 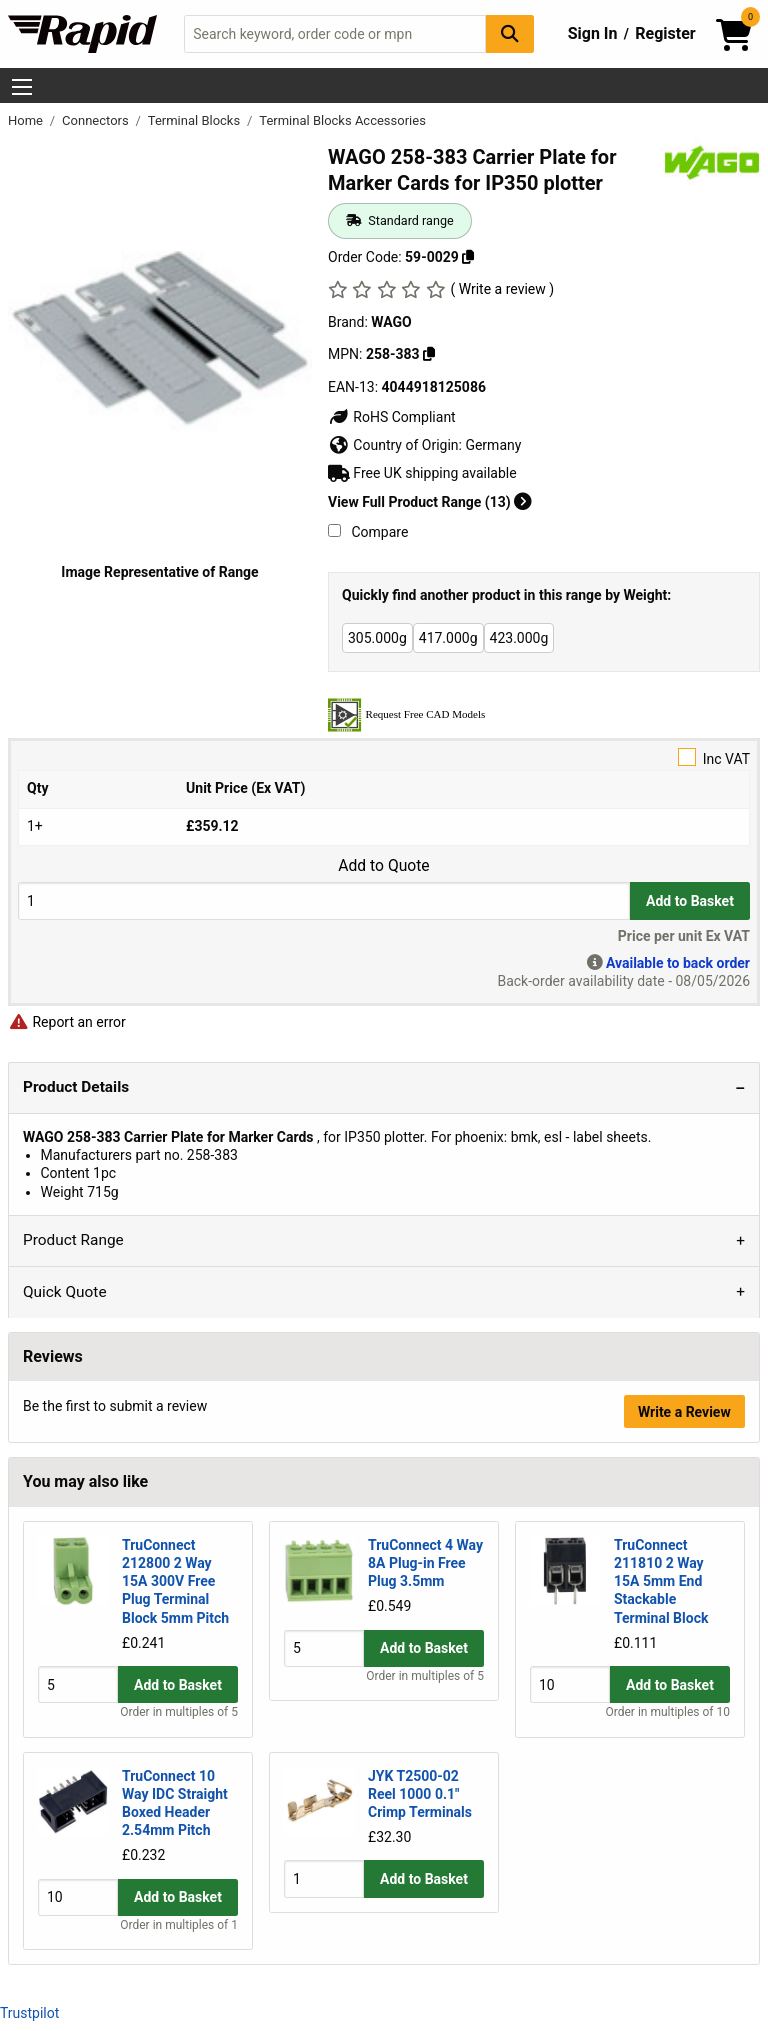 I want to click on Product Range, so click(x=73, y=1240).